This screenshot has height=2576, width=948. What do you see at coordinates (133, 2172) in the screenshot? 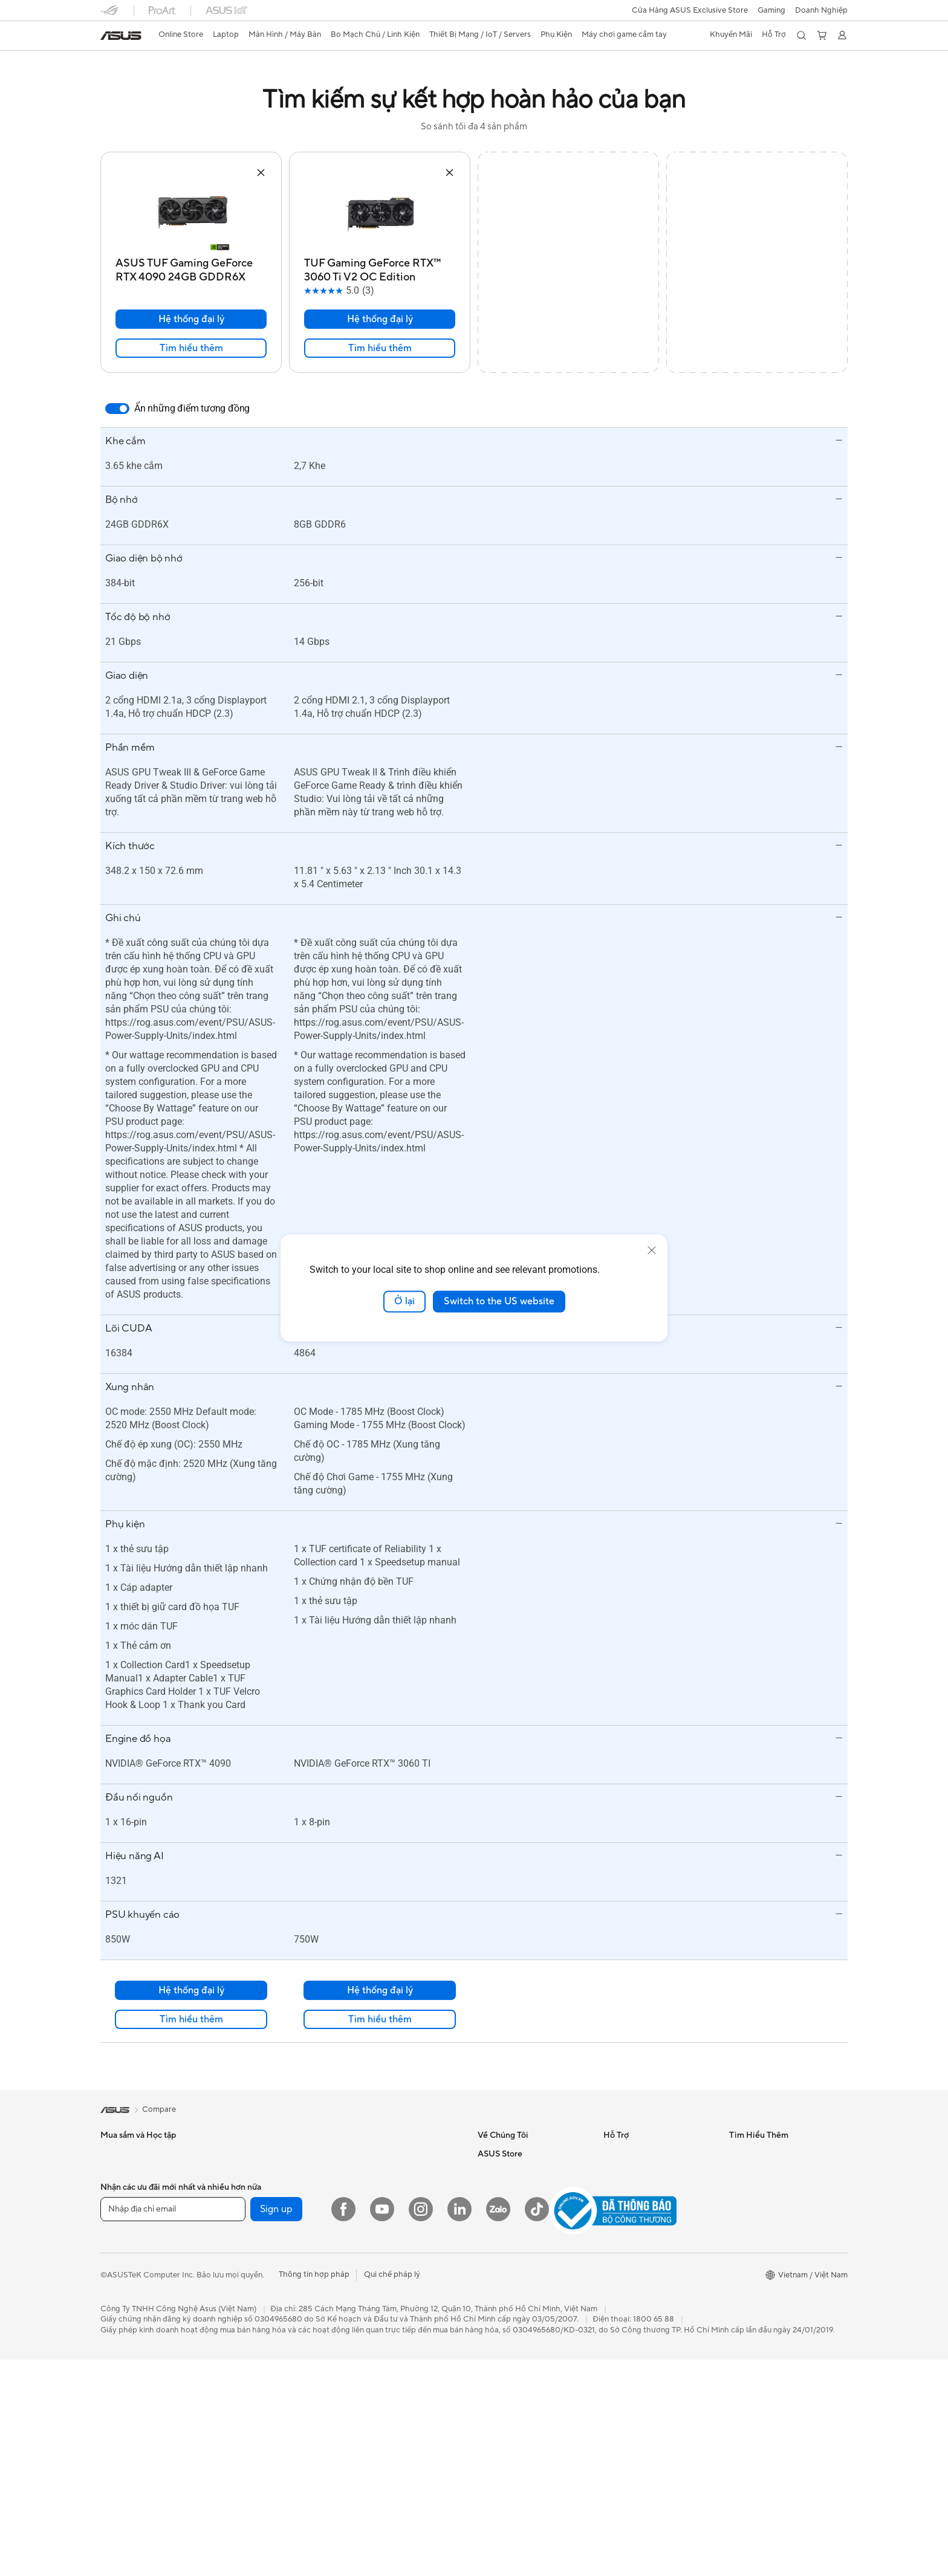
I see `Học Tập/ Làm Việc` at bounding box center [133, 2172].